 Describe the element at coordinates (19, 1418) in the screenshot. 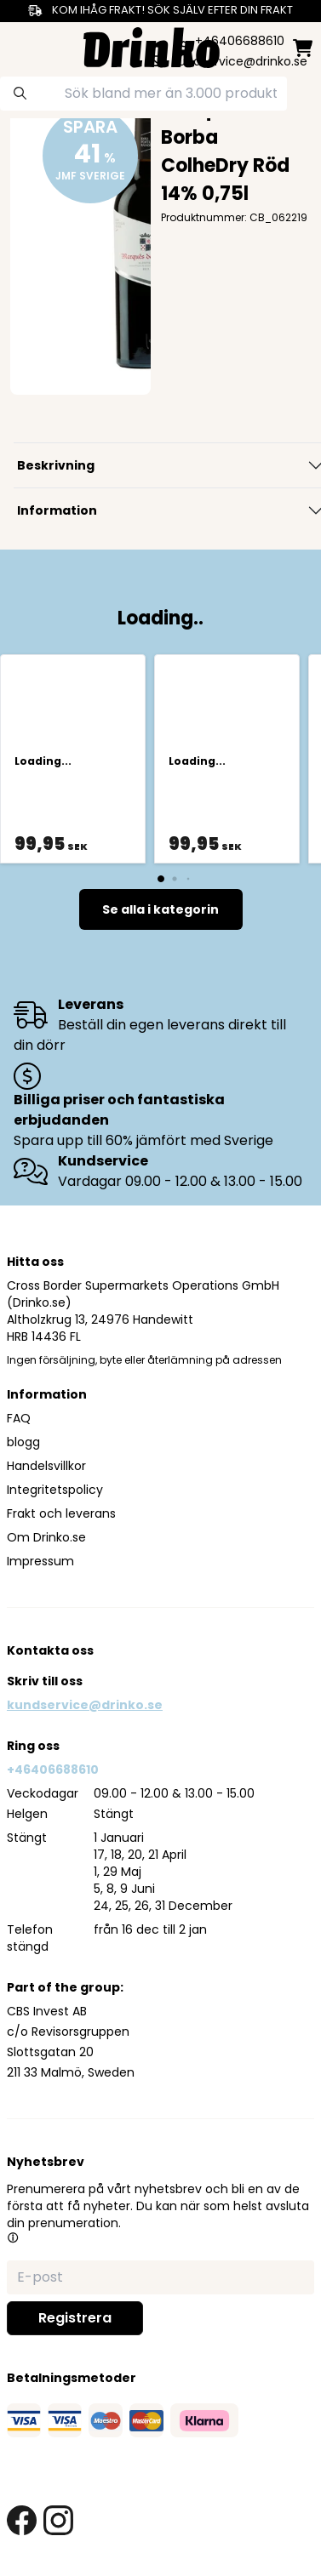

I see `FAQ` at that location.